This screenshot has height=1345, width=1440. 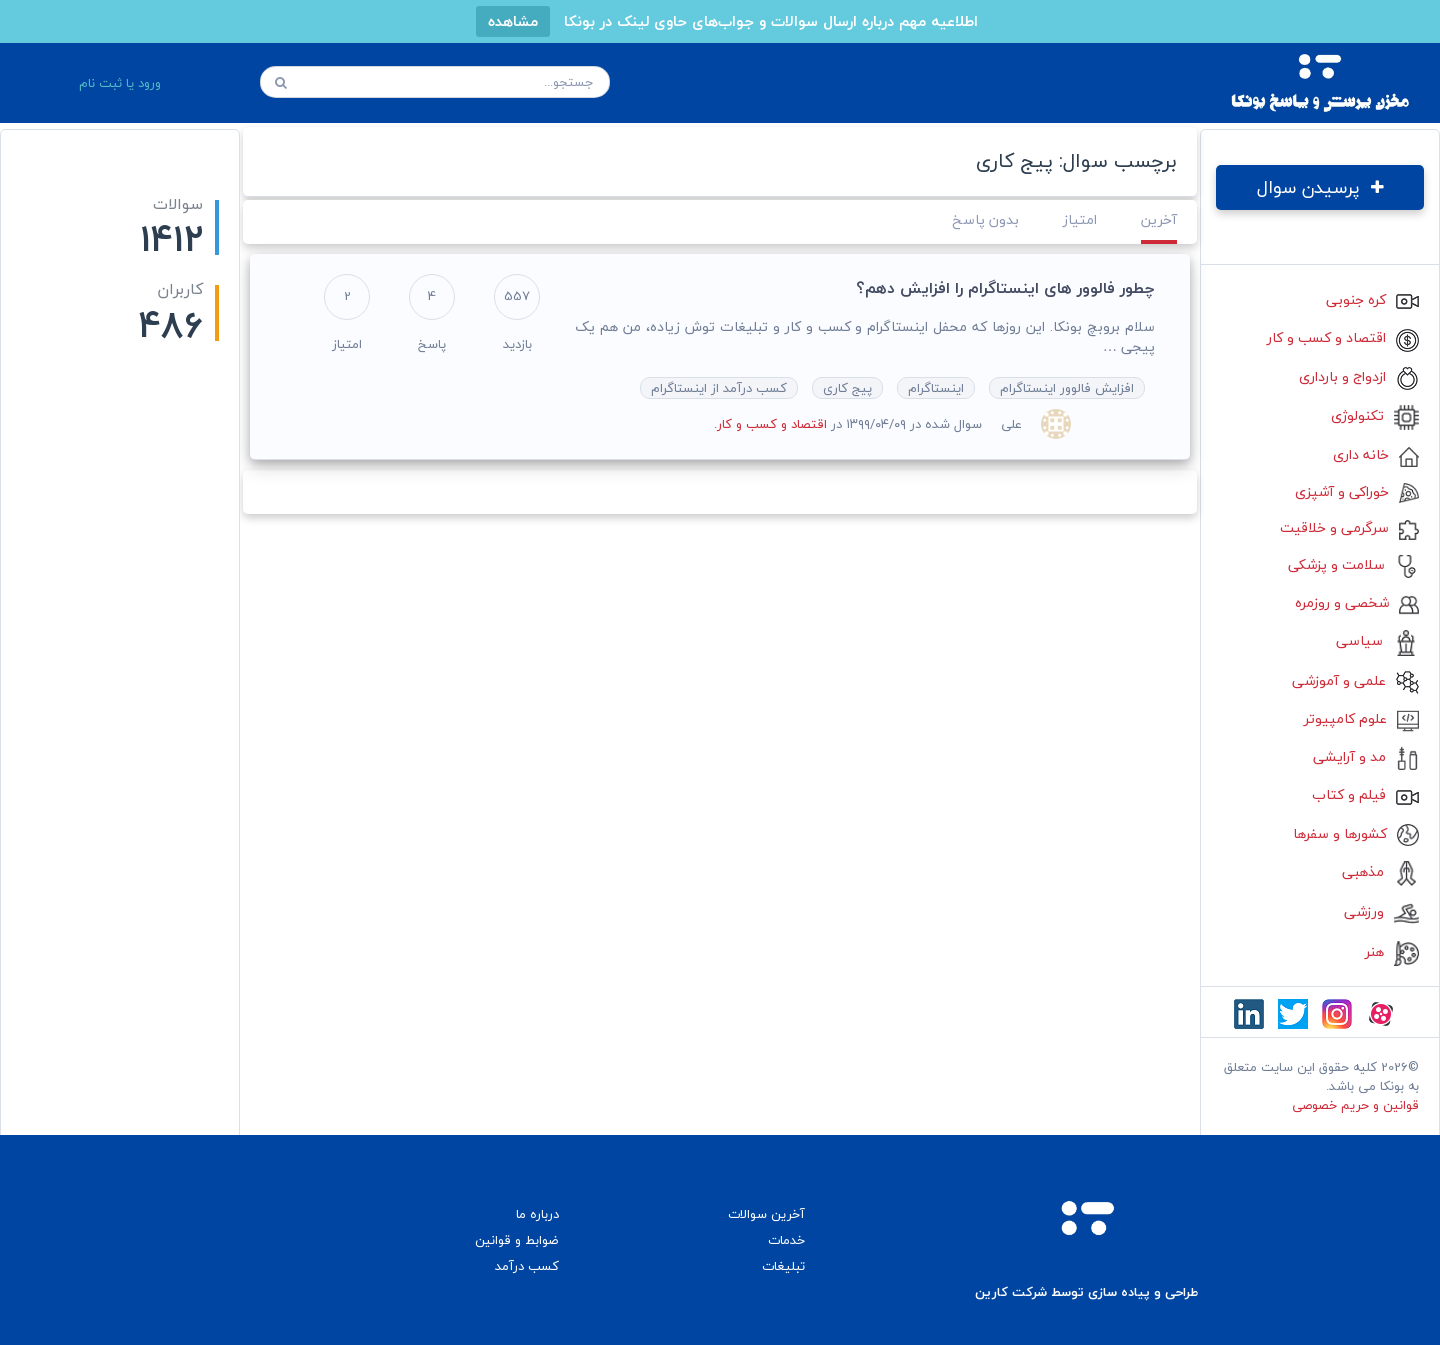 I want to click on مد و آرایشی, so click(x=1366, y=756).